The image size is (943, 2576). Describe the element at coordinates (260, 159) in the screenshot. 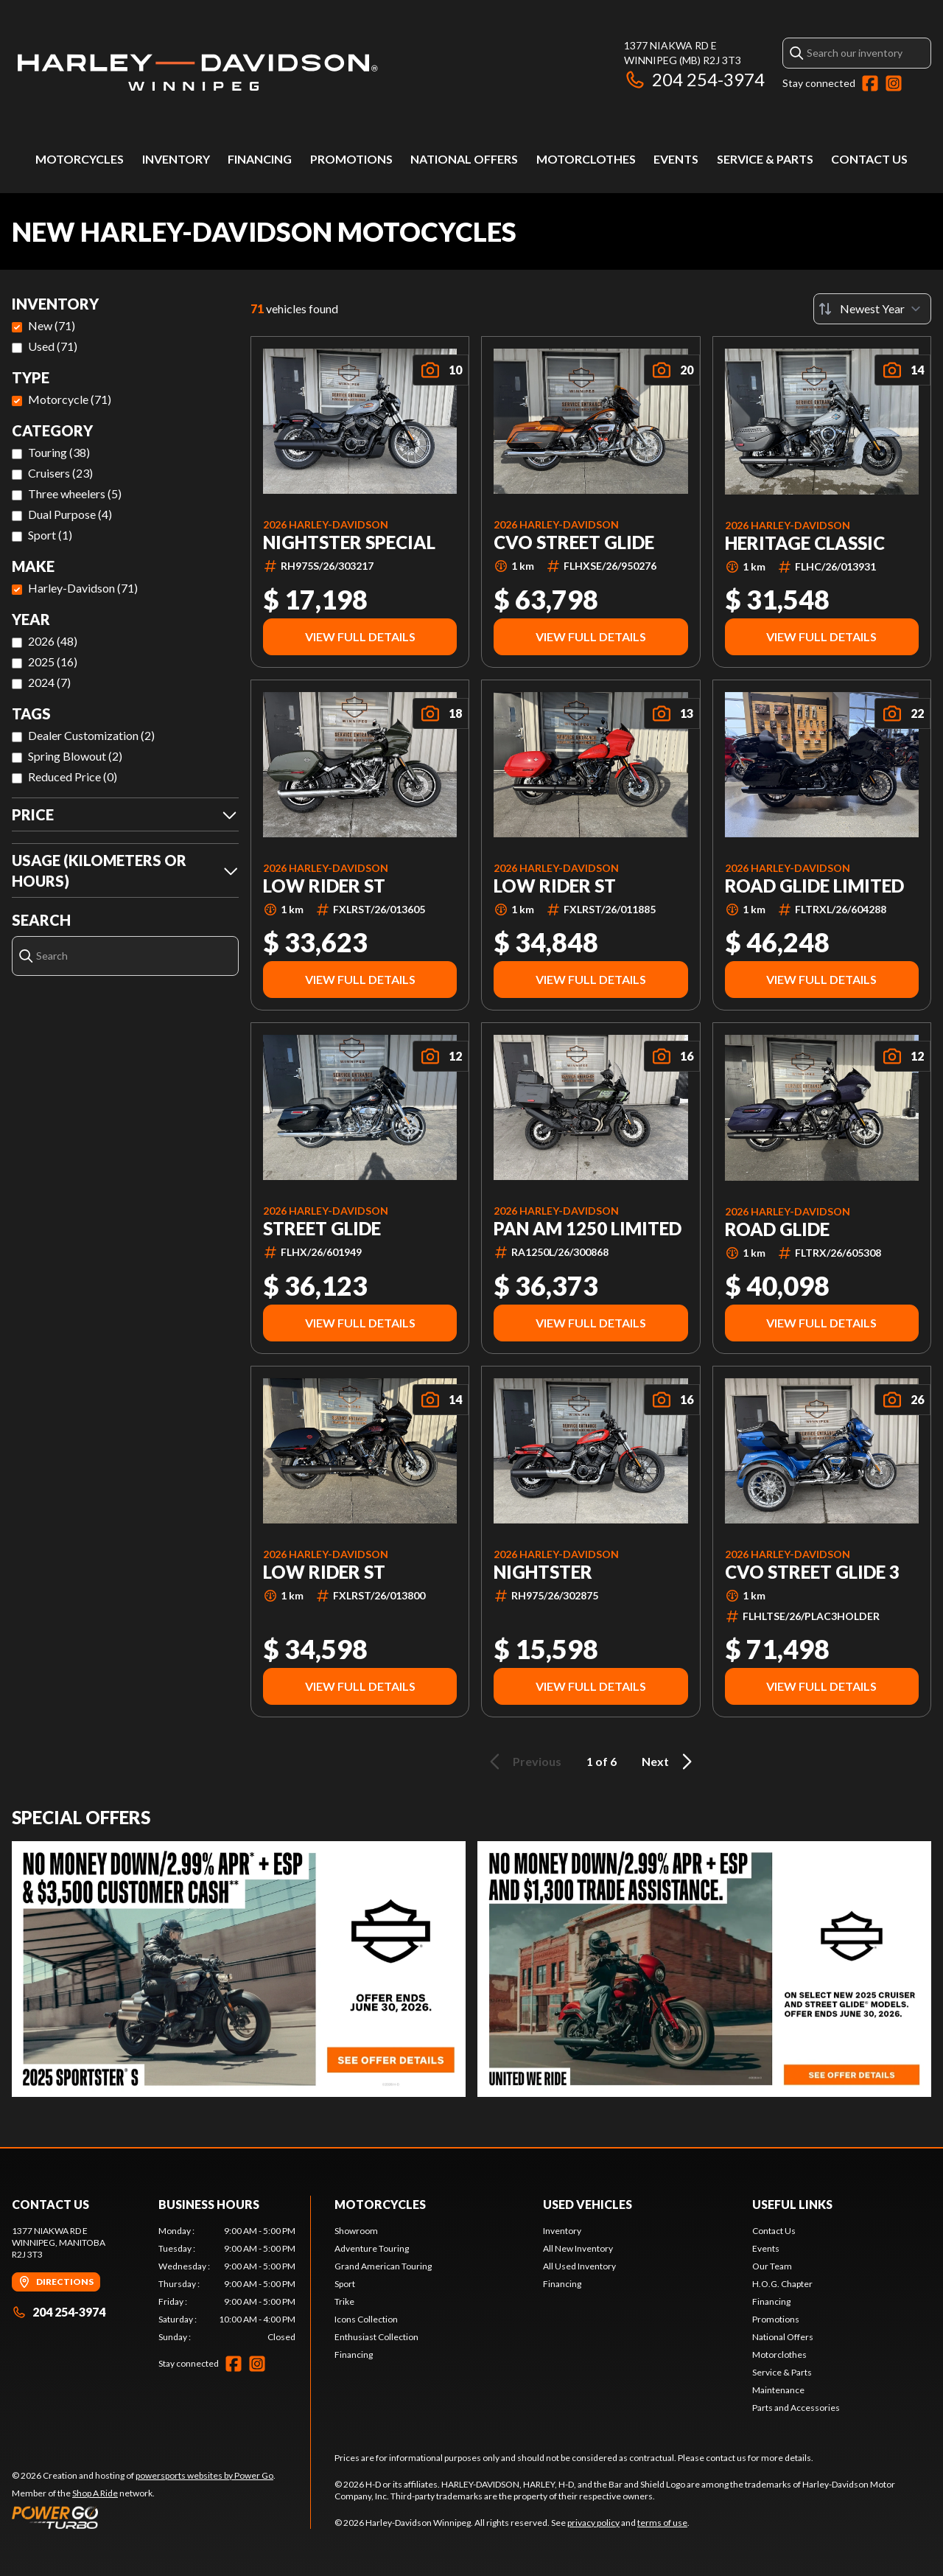

I see `Financing` at that location.